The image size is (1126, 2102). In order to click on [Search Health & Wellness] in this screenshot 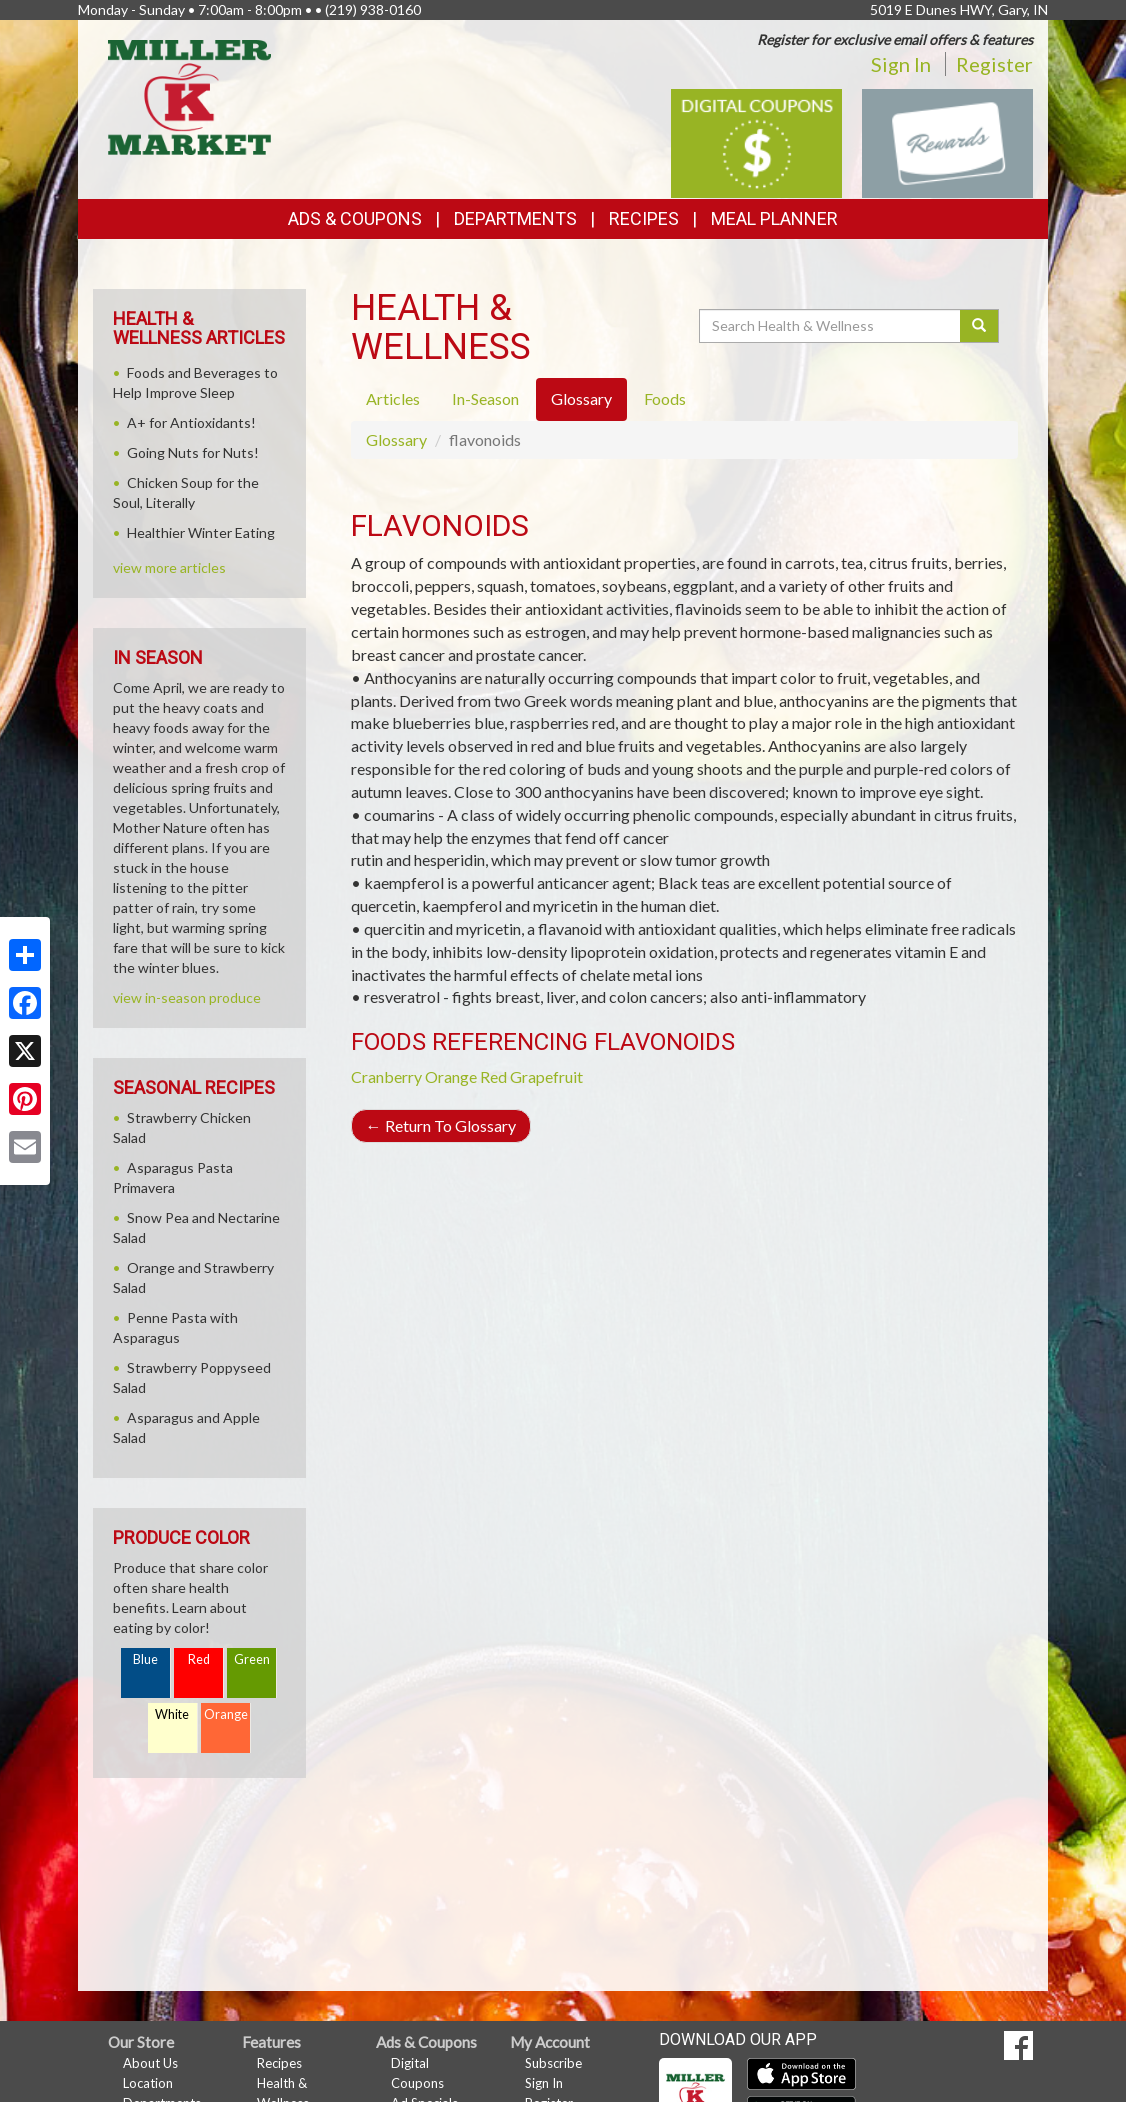, I will do `click(831, 326)`.